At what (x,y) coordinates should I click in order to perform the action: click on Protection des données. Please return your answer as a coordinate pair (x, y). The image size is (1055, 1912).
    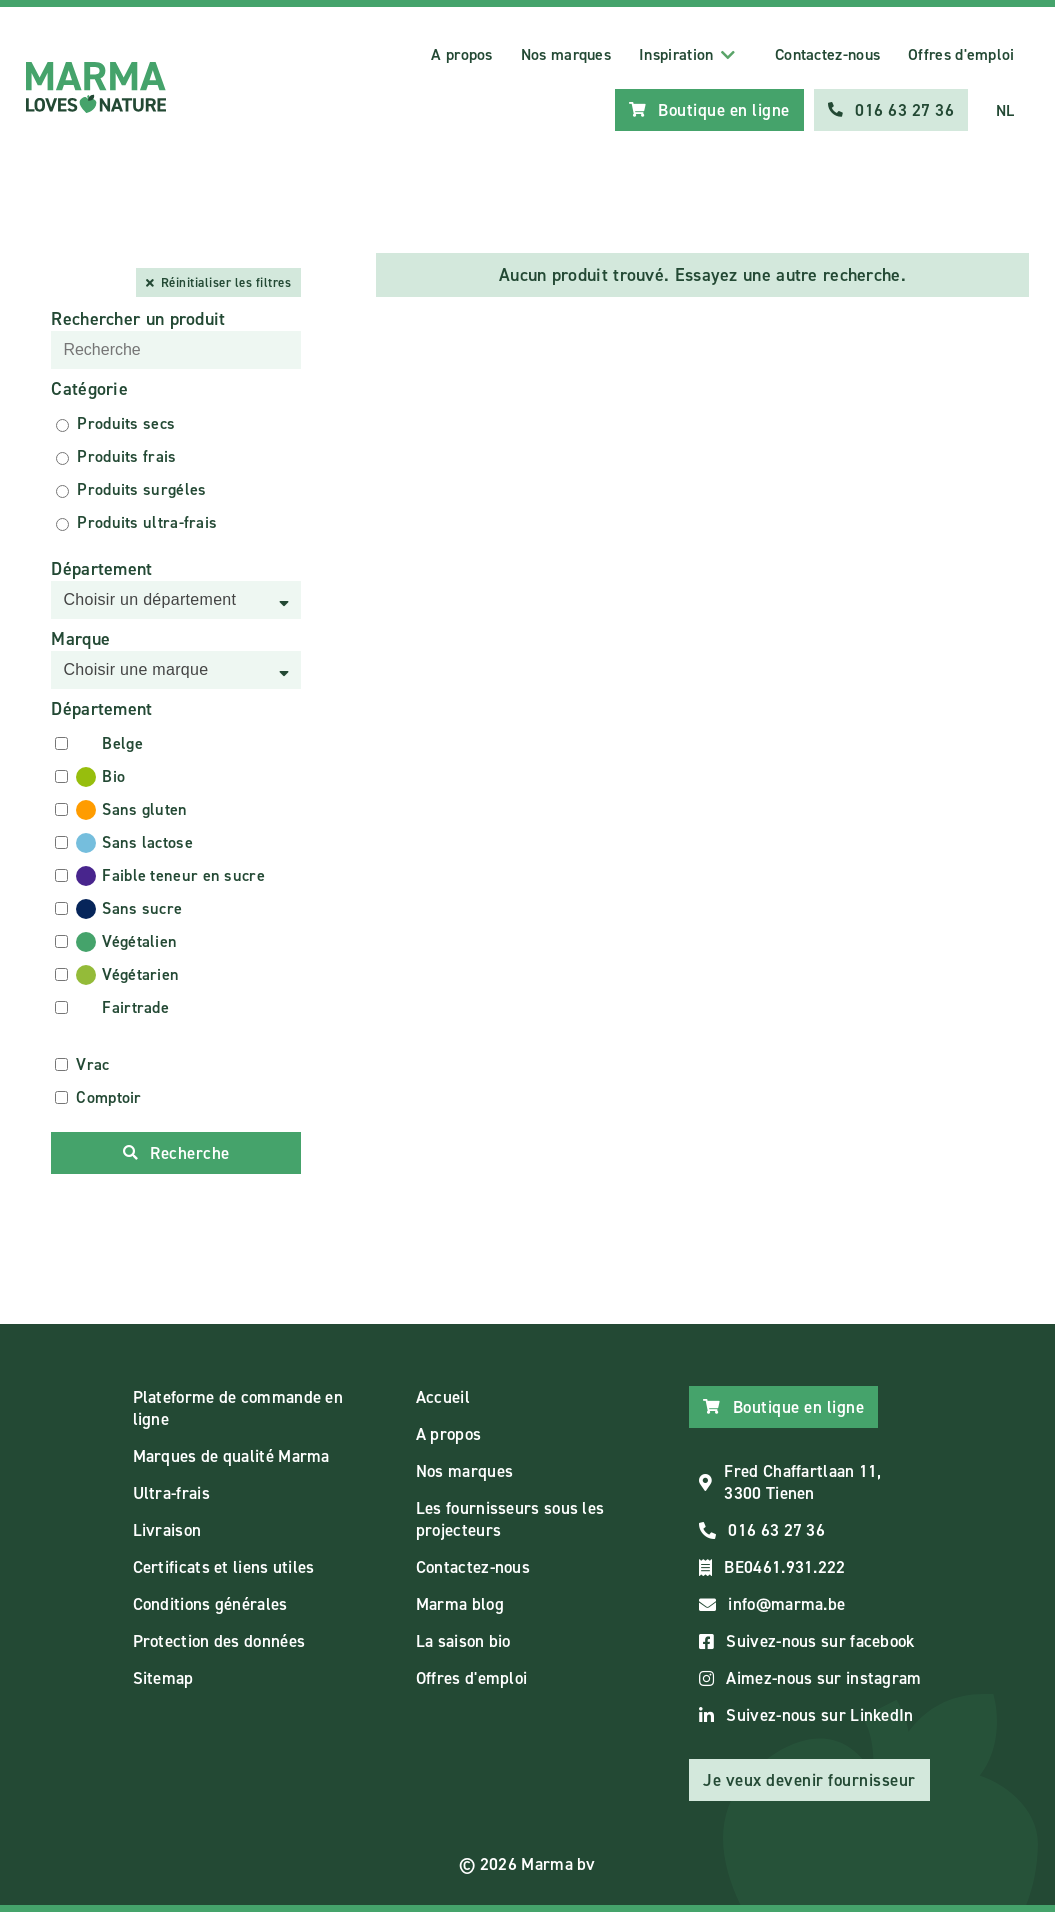
    Looking at the image, I should click on (219, 1641).